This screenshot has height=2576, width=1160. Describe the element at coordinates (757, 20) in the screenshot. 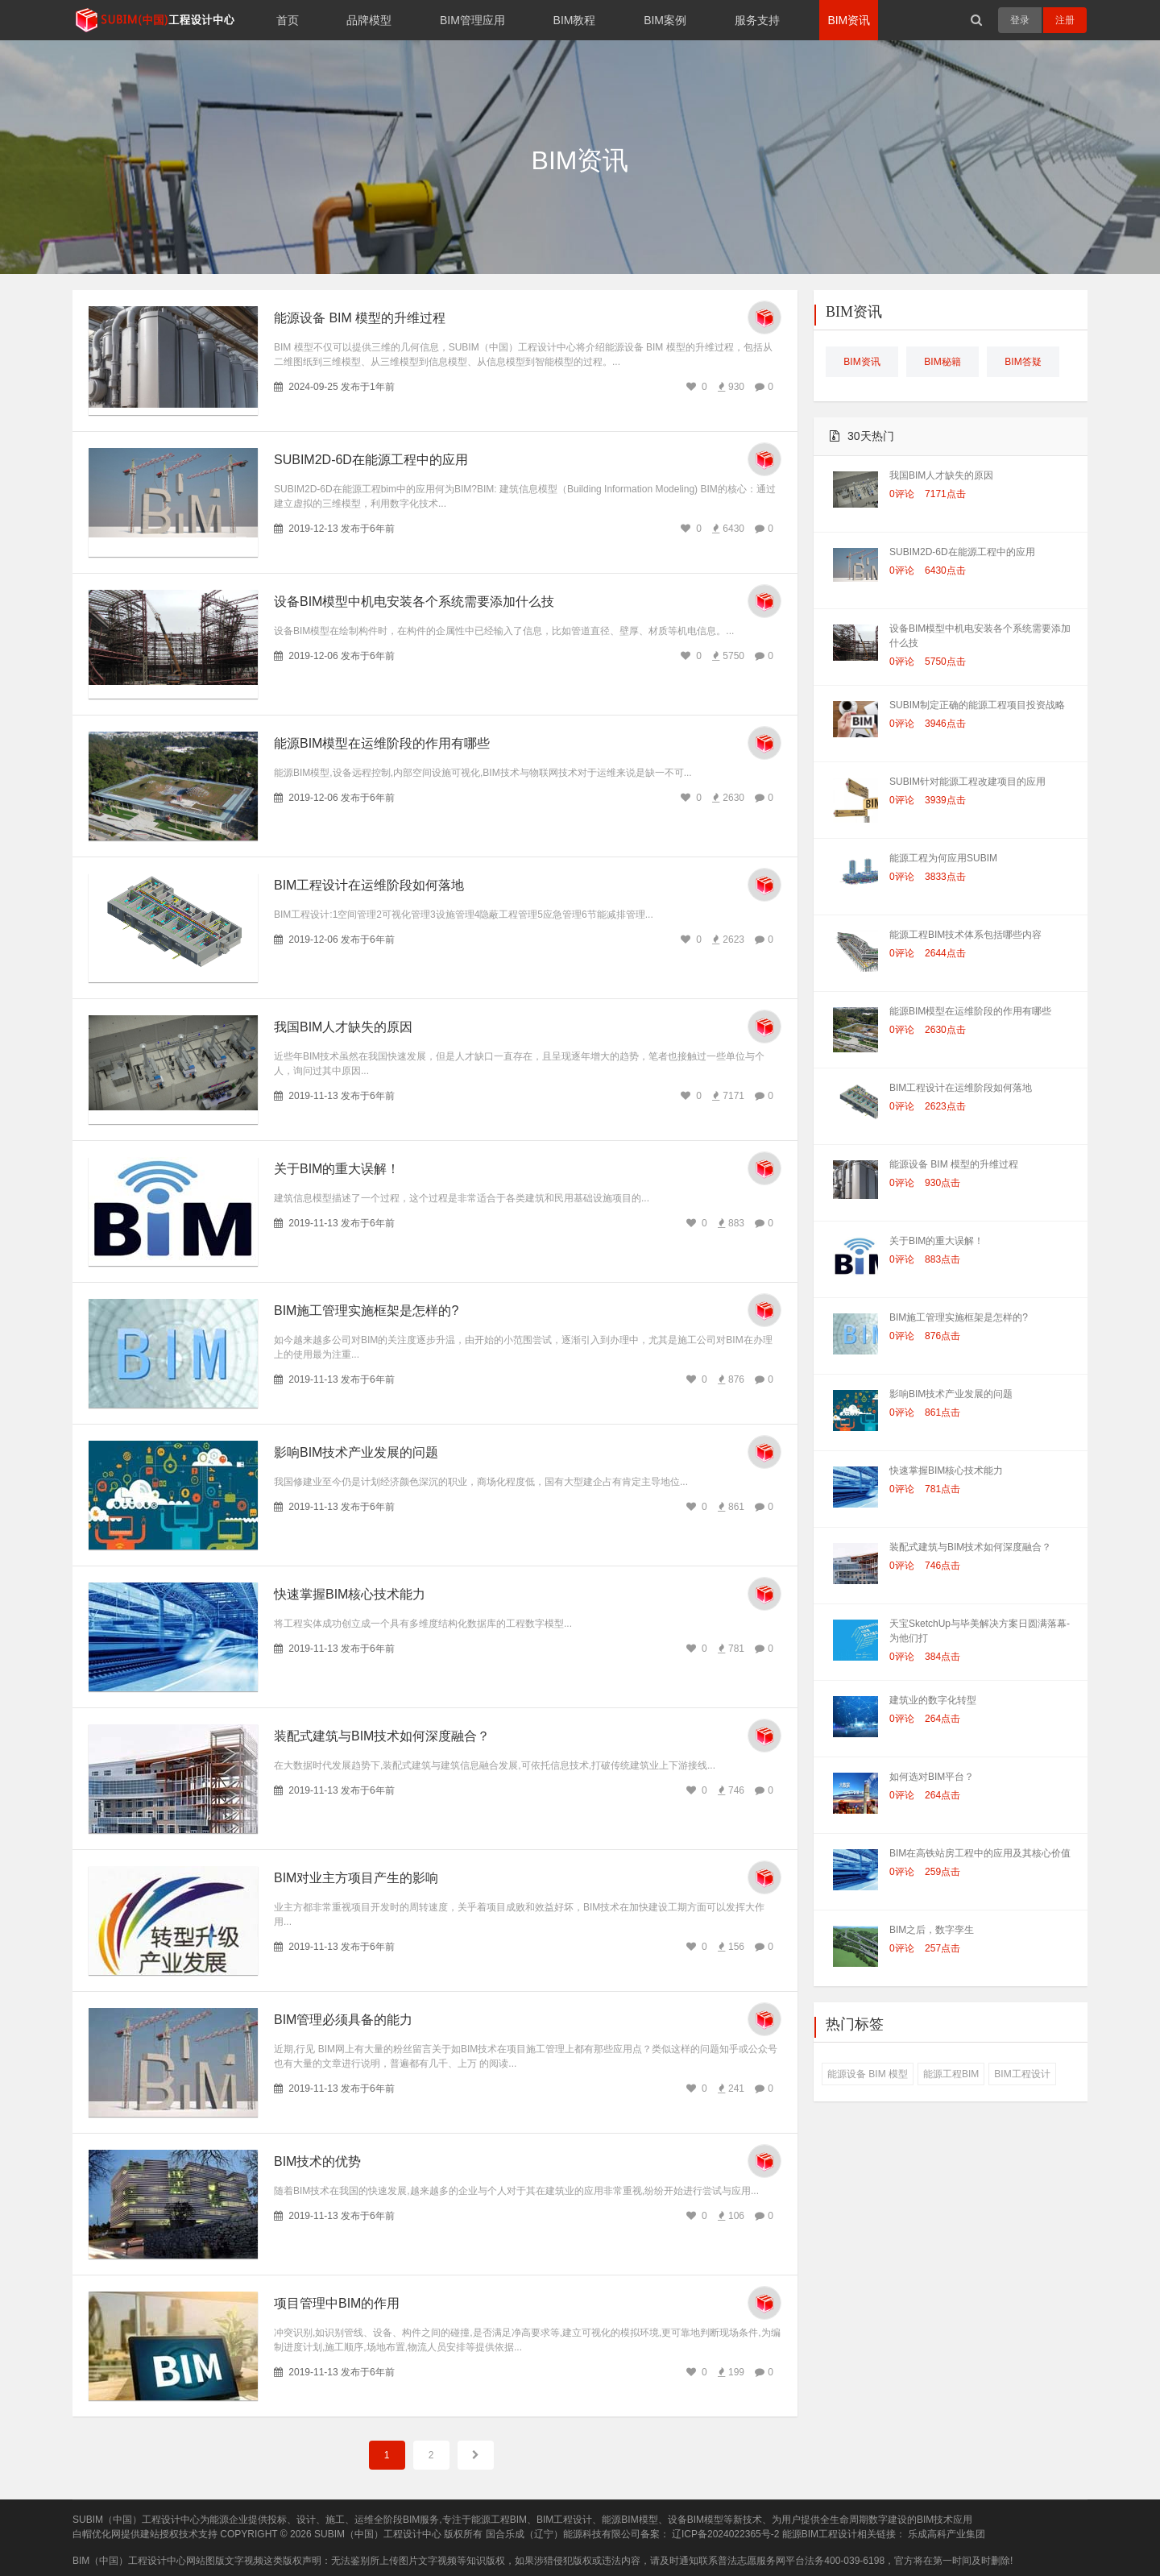

I see `服务支持` at that location.